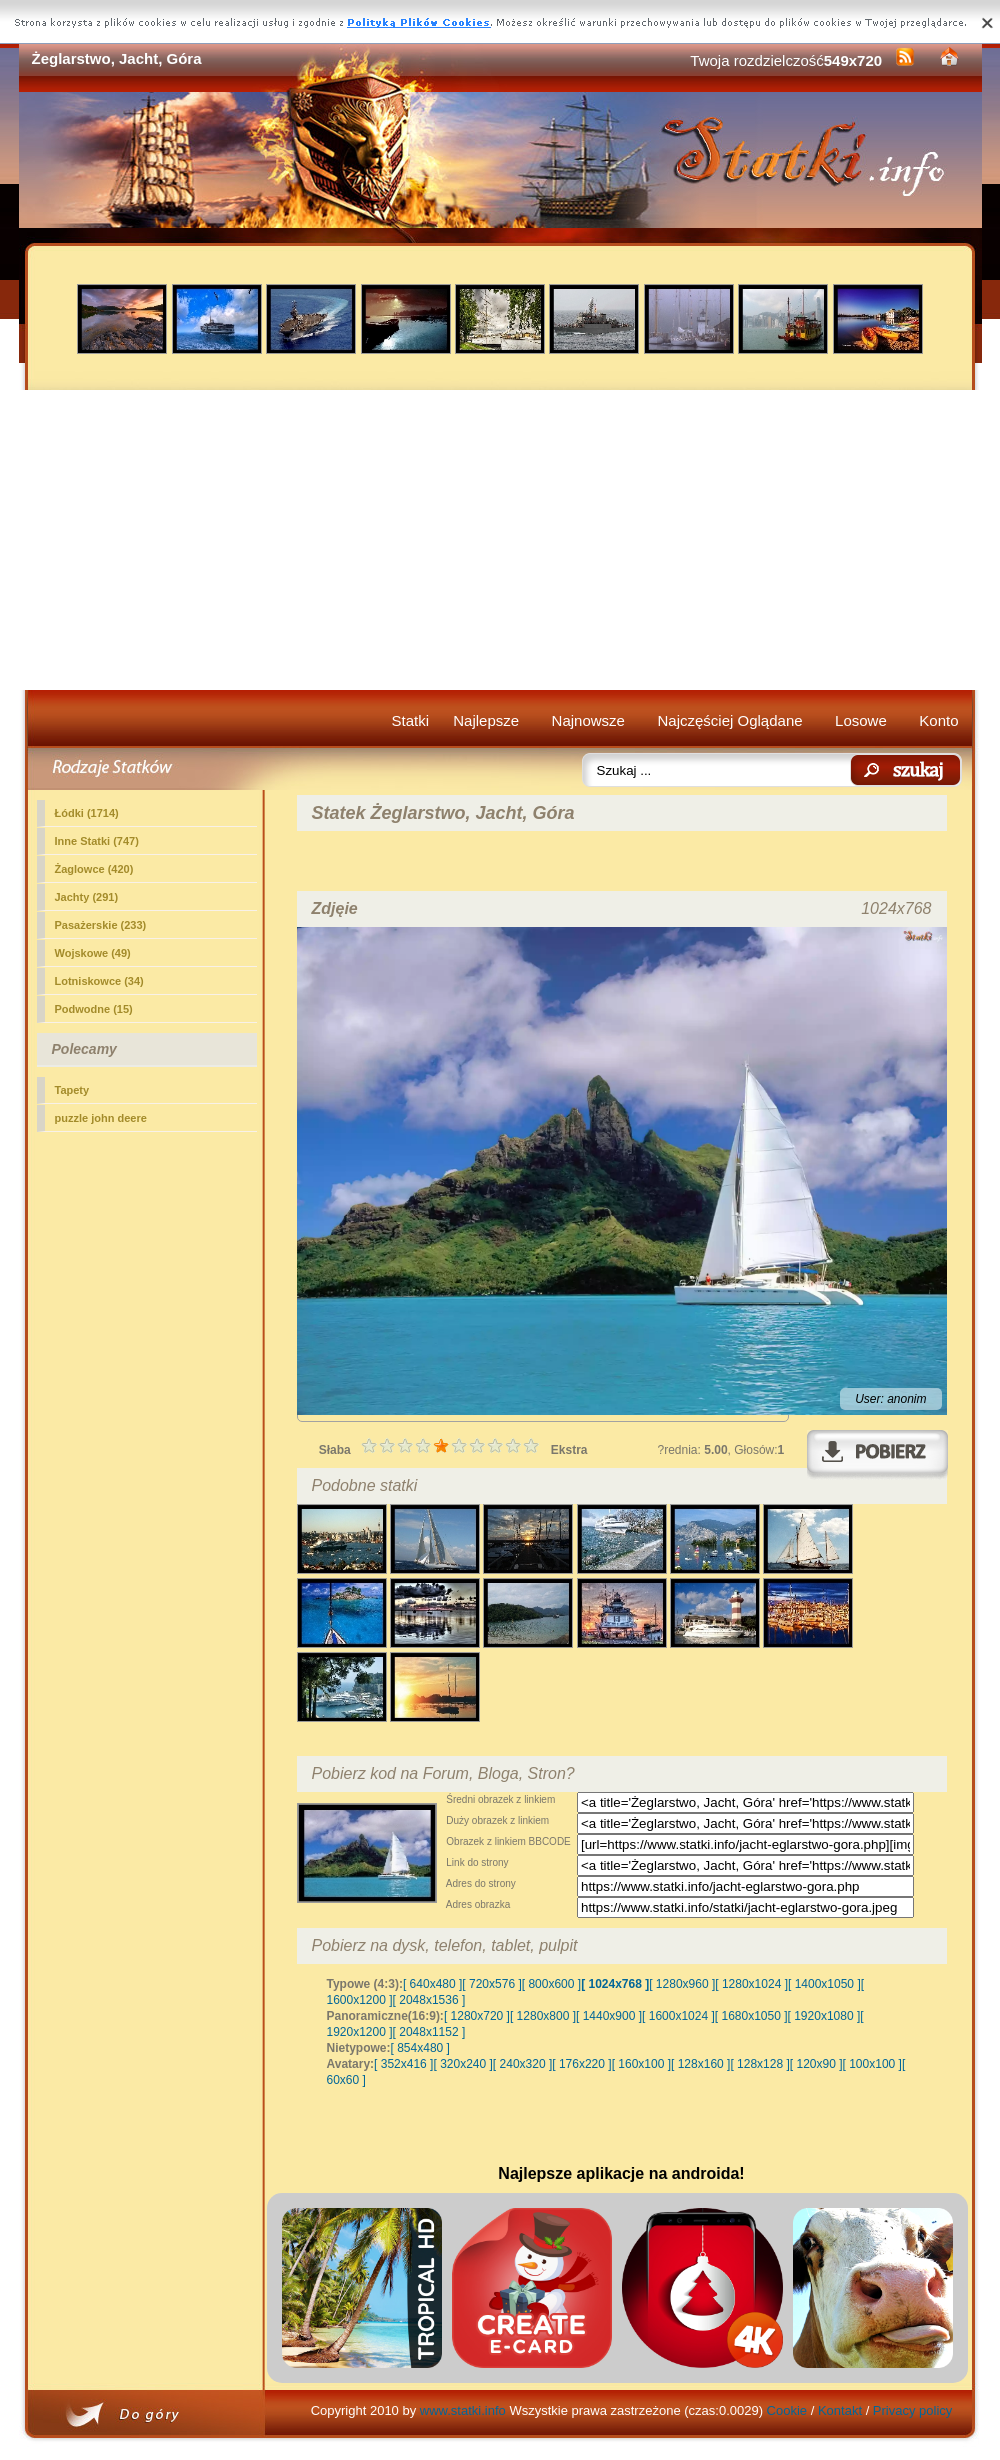 The height and width of the screenshot is (2460, 1000). I want to click on [ 1600x1024 ], so click(678, 2016).